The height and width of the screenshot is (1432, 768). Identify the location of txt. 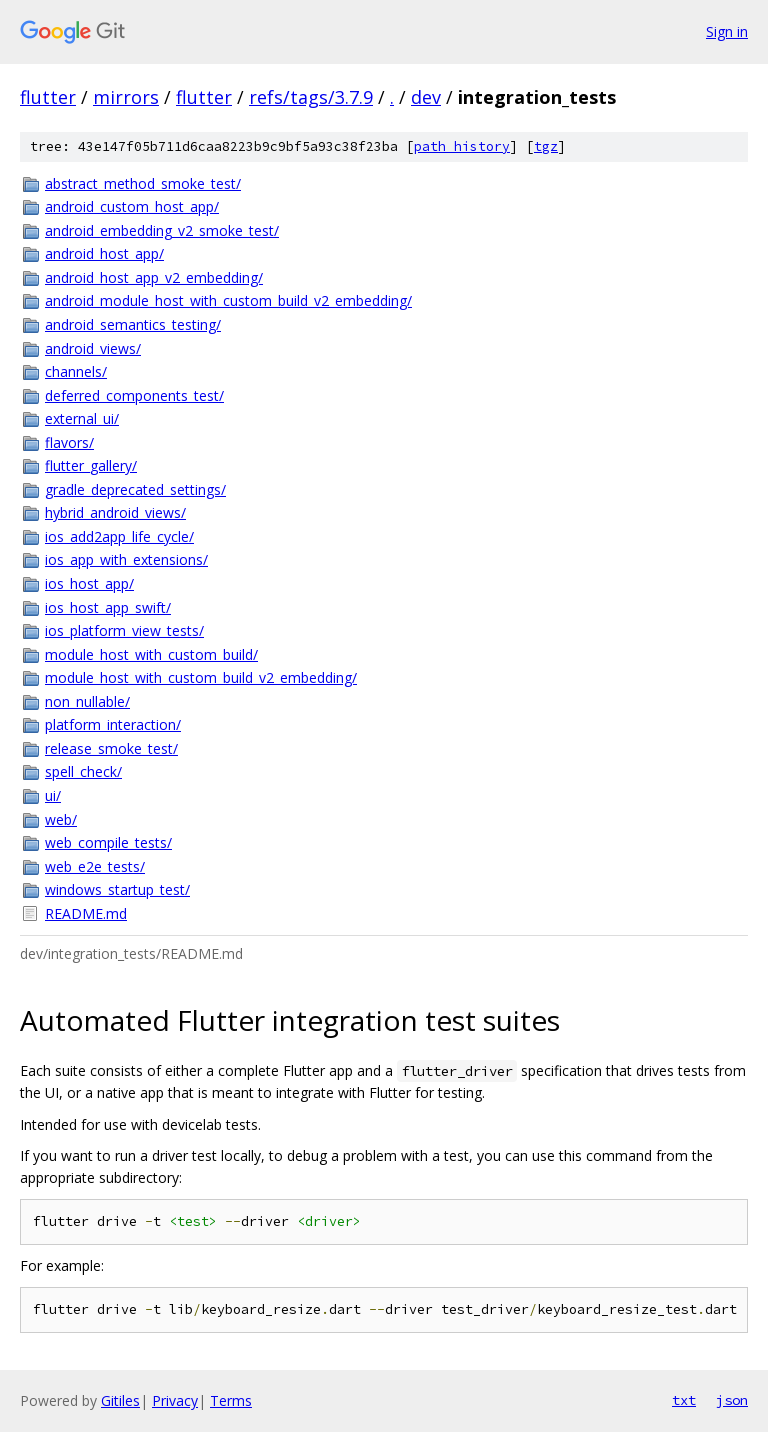
(684, 1400).